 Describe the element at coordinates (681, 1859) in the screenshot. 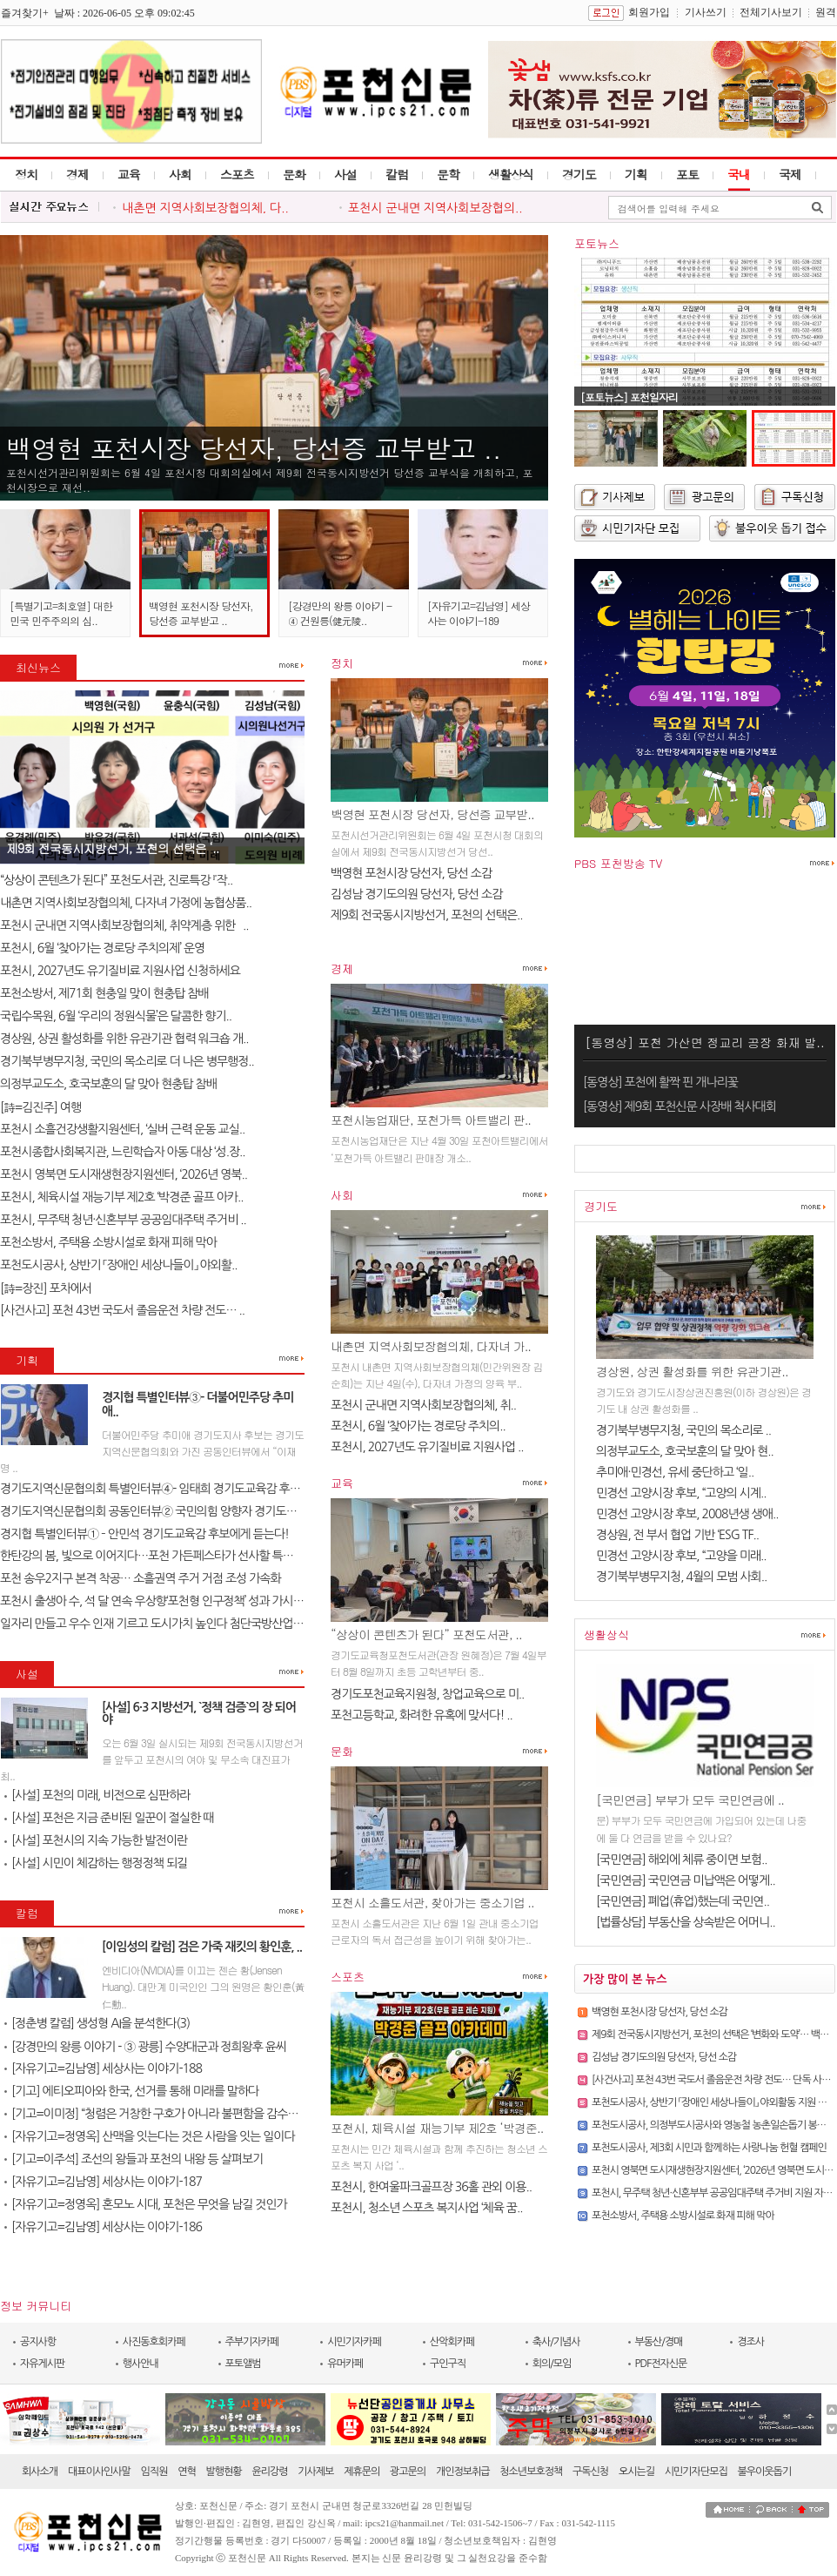

I see `[국민연금] 해외에 체류 중이면 보험..` at that location.